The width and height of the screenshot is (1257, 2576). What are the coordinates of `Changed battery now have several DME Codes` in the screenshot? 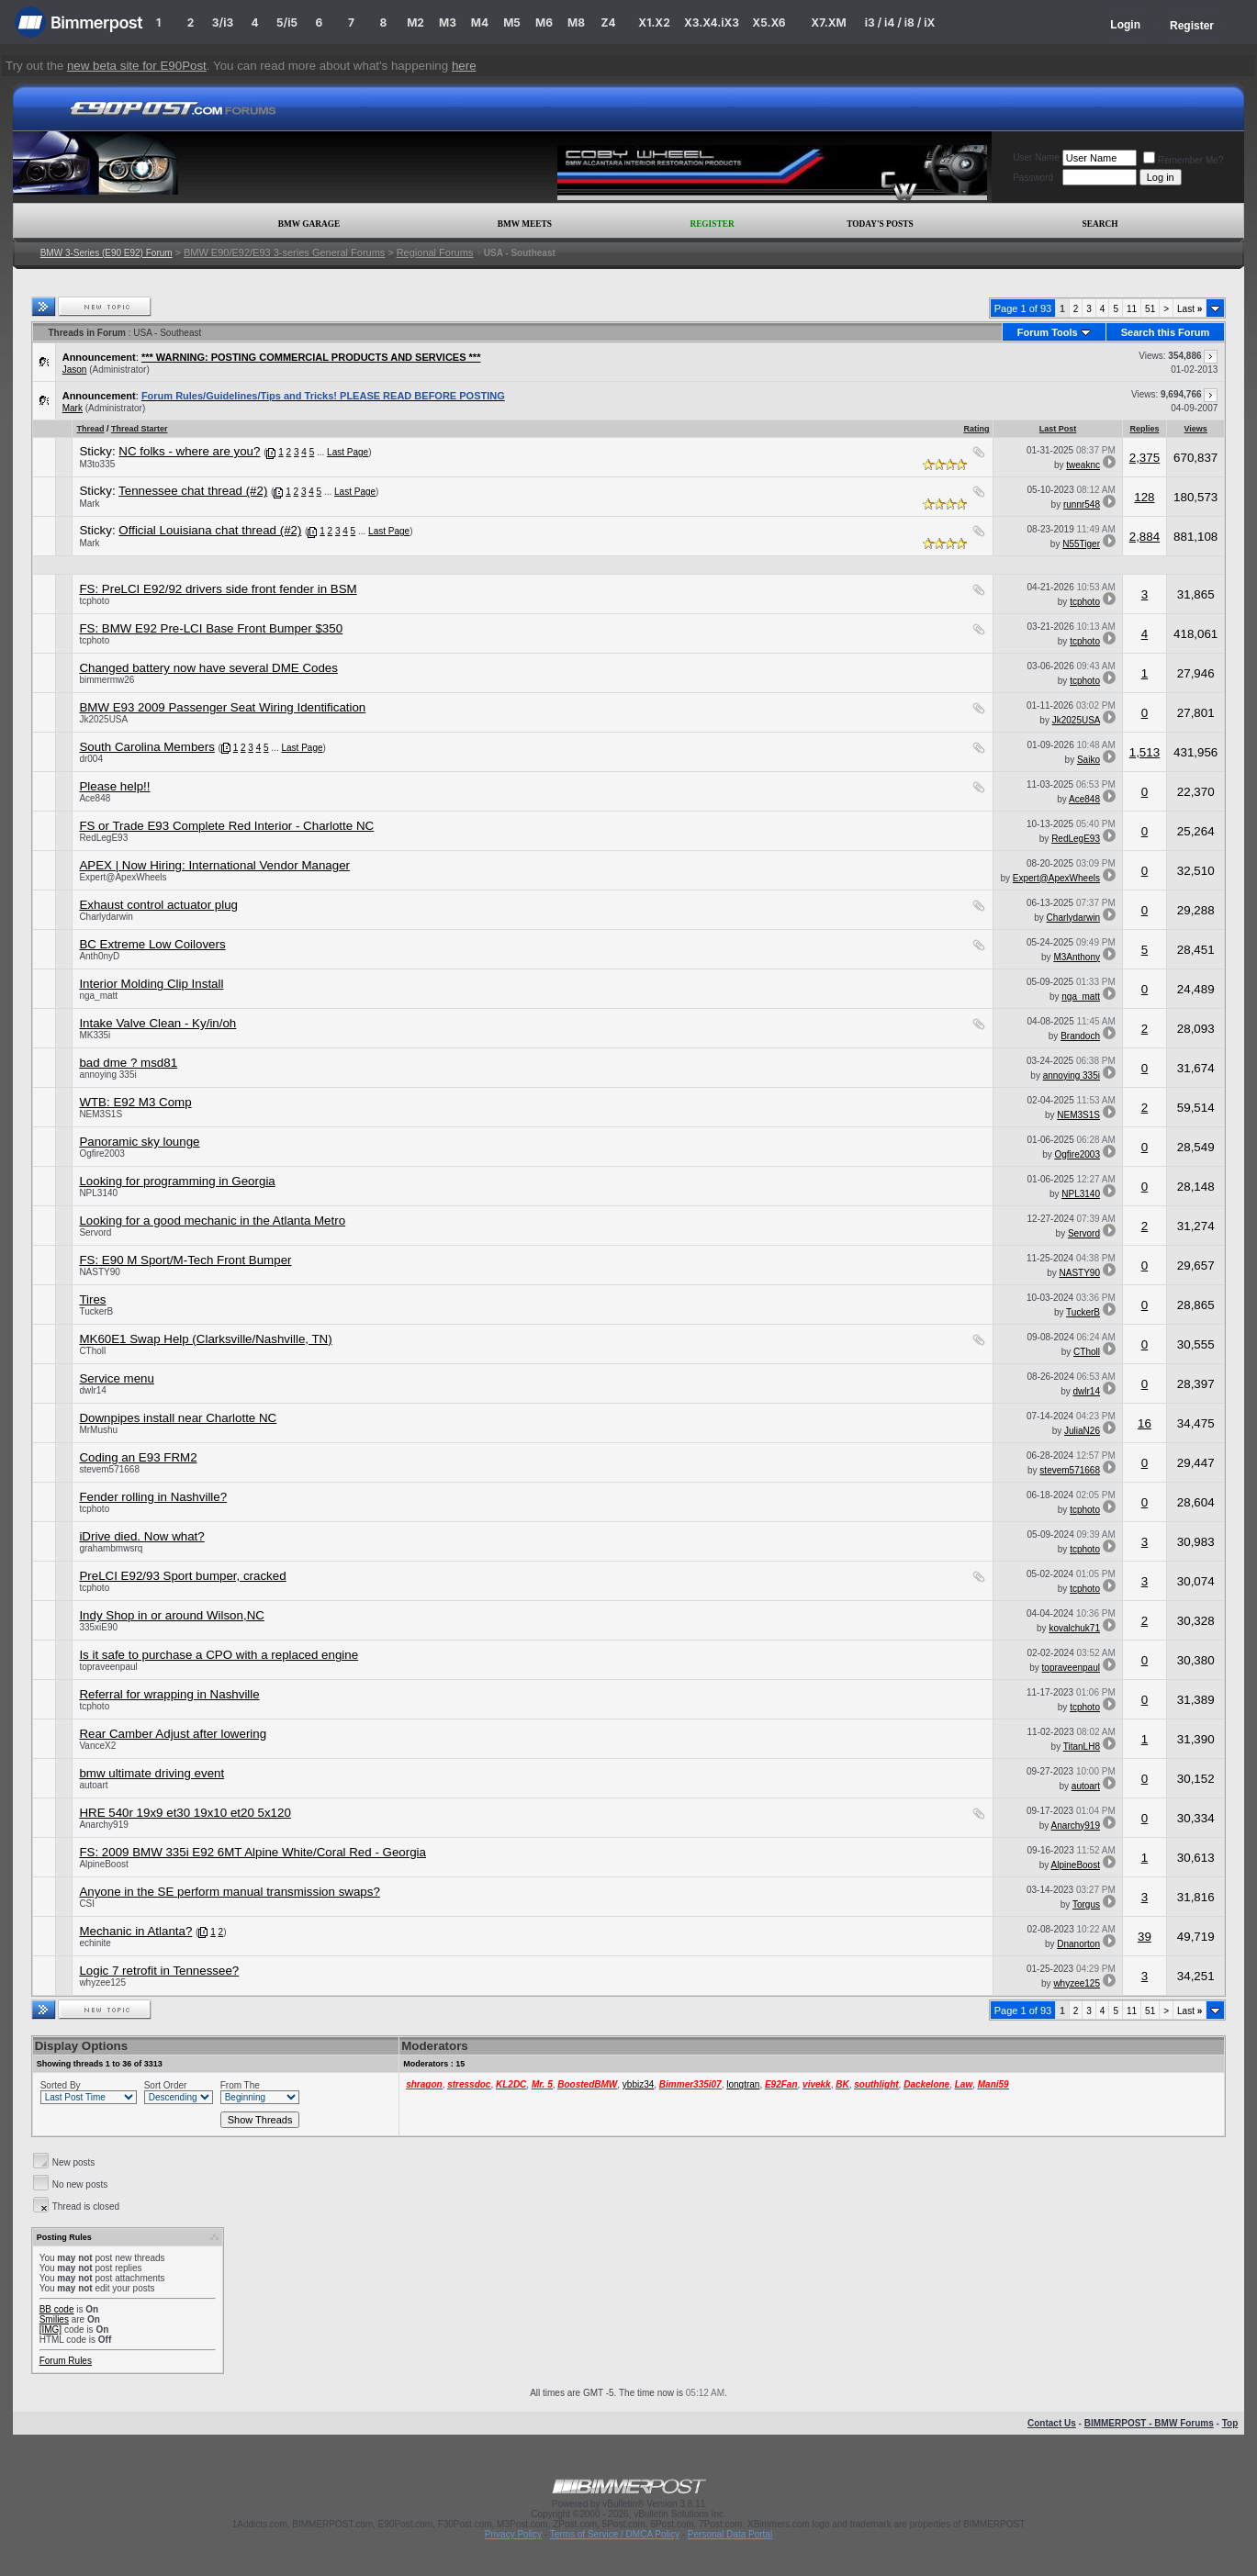 It's located at (208, 668).